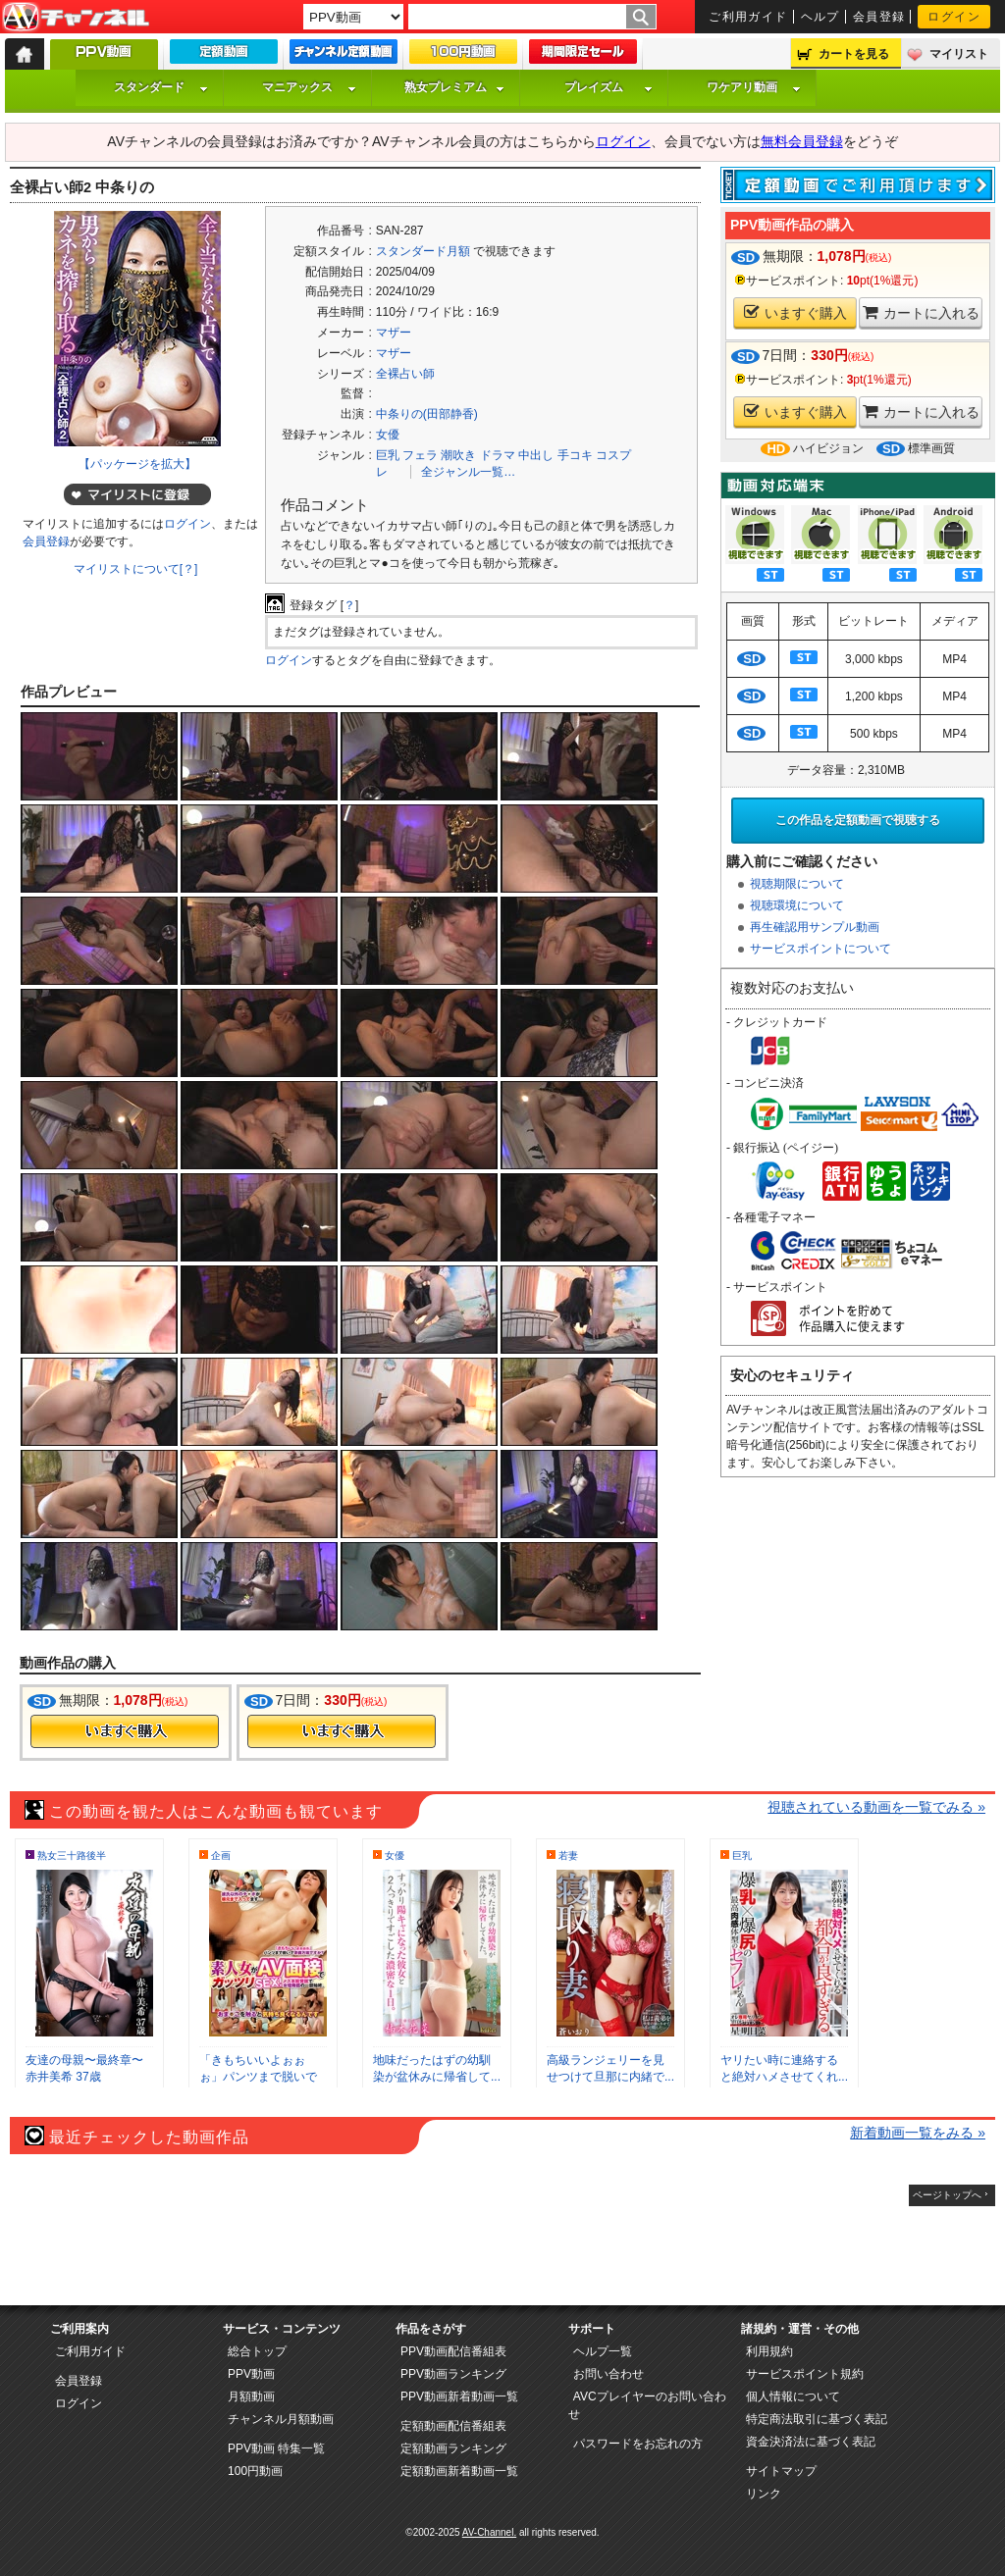 The image size is (1005, 2576). Describe the element at coordinates (420, 455) in the screenshot. I see `フェラ` at that location.